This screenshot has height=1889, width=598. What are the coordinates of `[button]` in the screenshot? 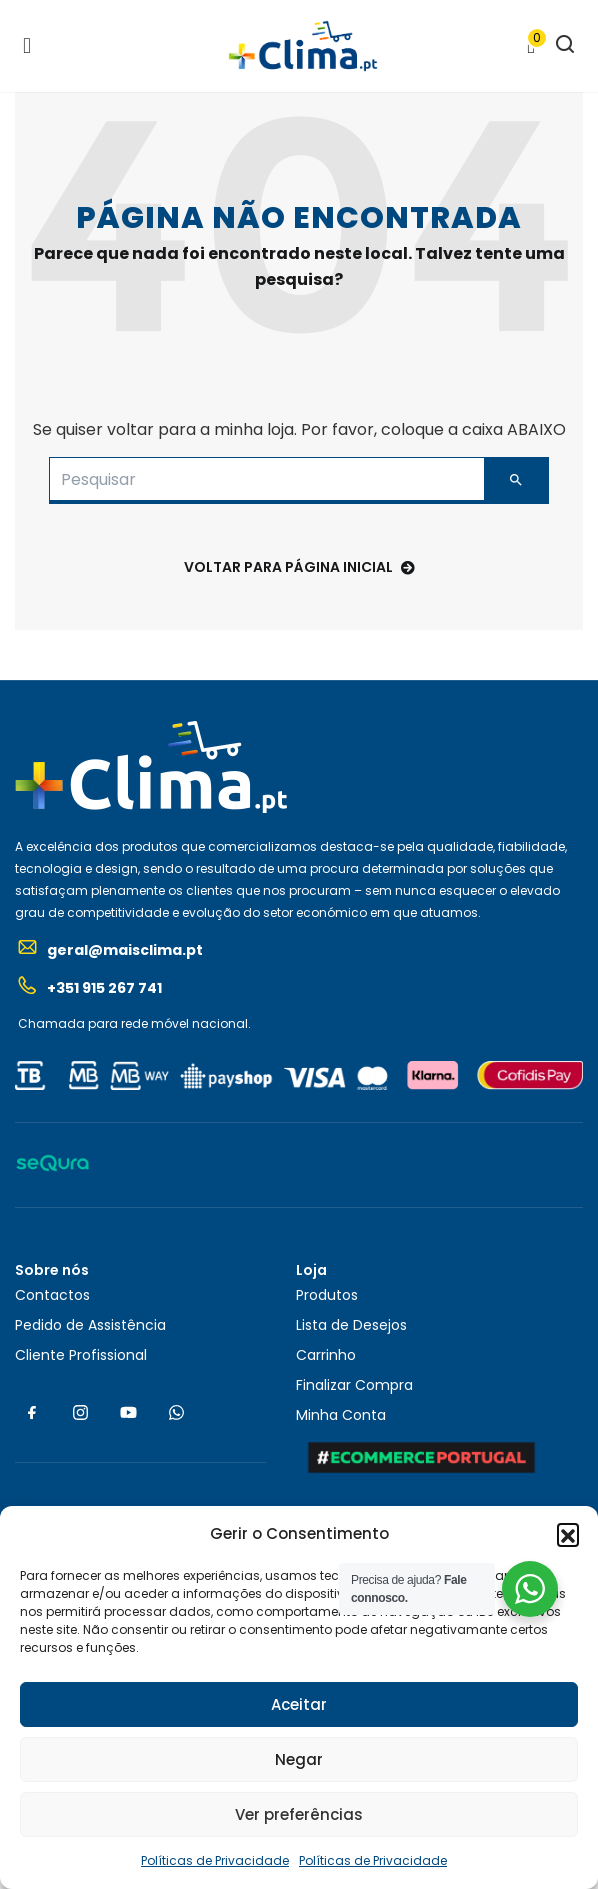 It's located at (568, 1534).